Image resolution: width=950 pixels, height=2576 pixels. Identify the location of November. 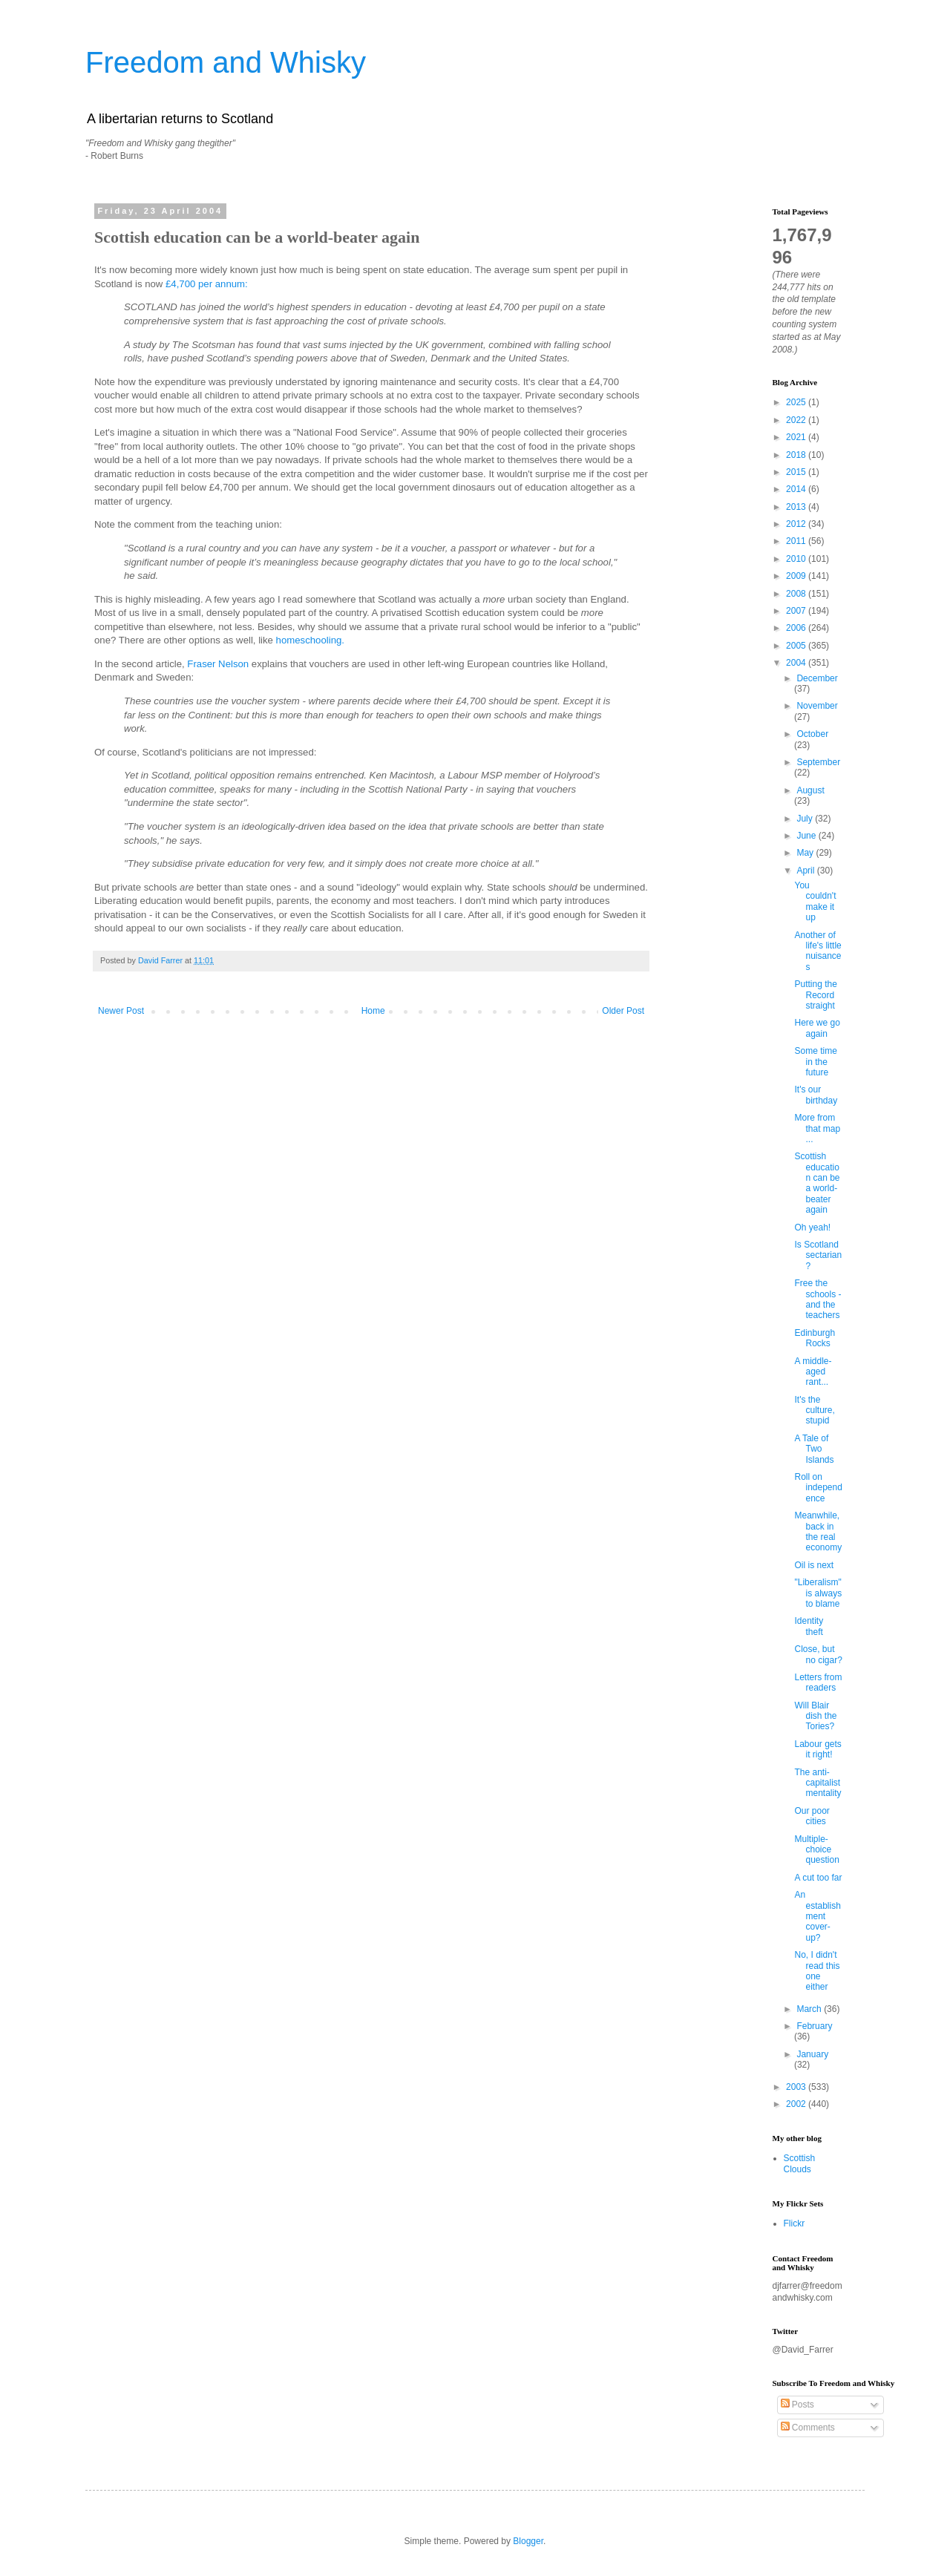
(816, 706).